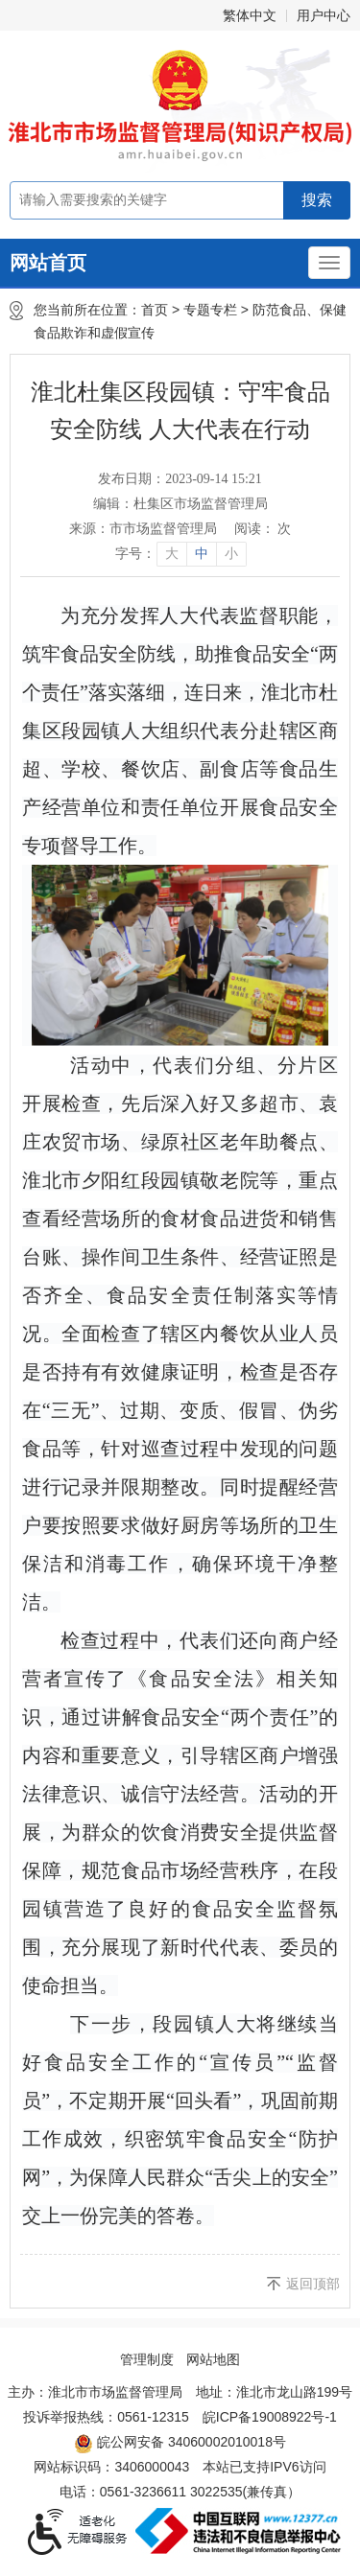 The height and width of the screenshot is (2576, 360). I want to click on 网站首页, so click(48, 262).